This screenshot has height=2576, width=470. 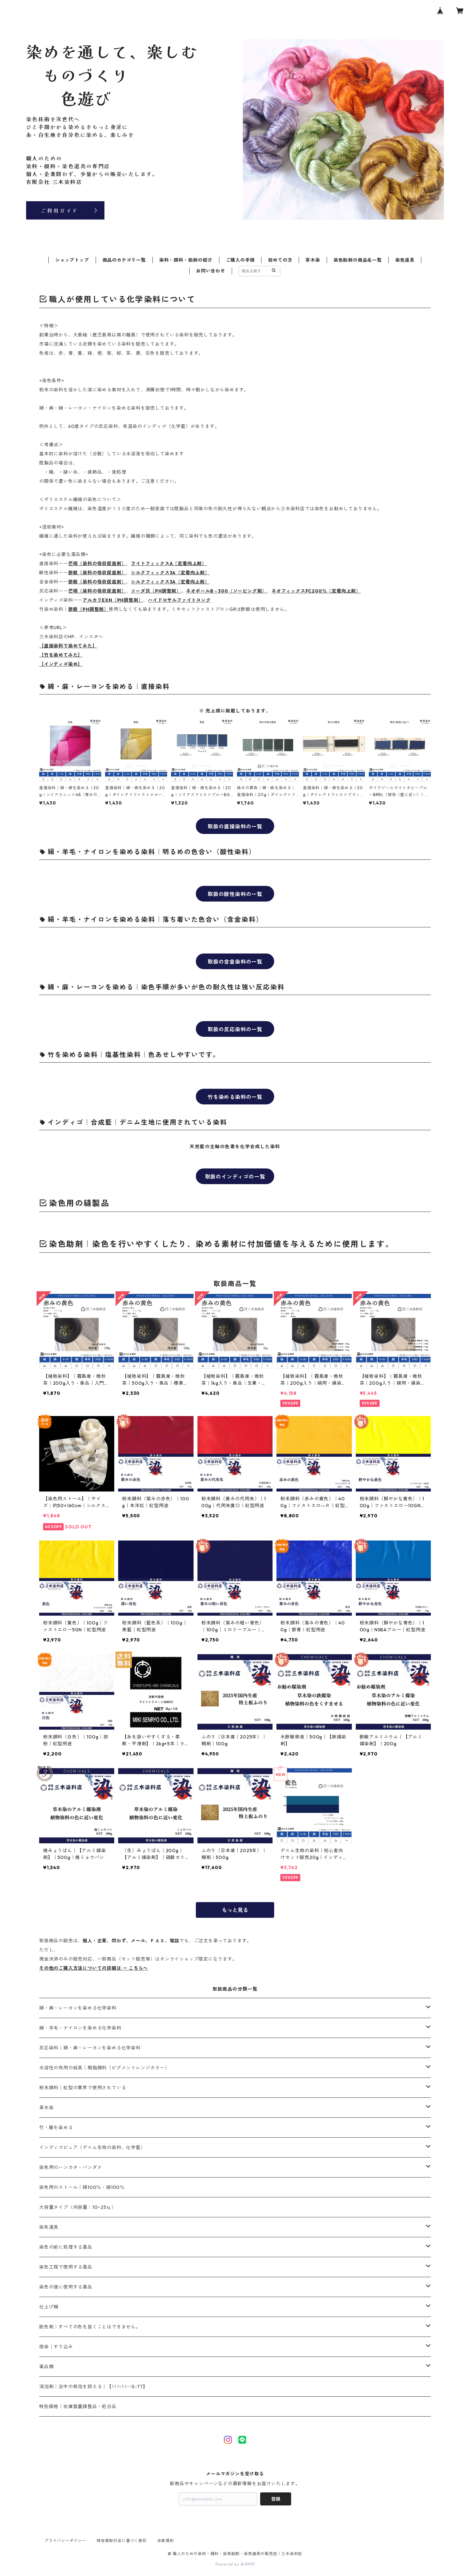 I want to click on 登録, so click(x=275, y=2499).